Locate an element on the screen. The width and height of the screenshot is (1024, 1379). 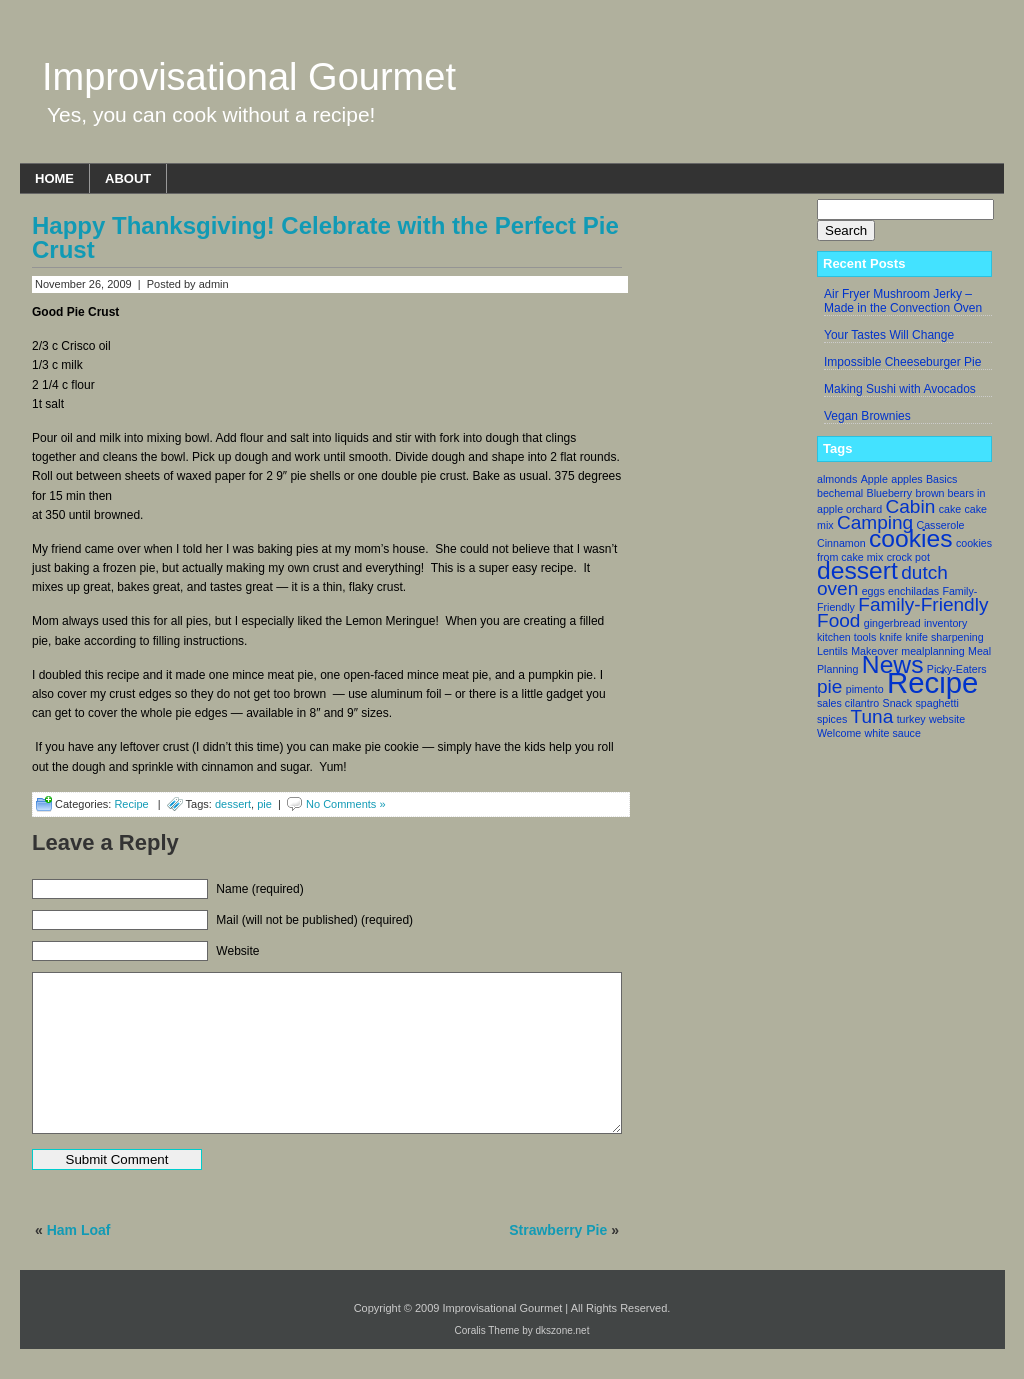
Camping [Camping (2 items)] is located at coordinates (875, 522).